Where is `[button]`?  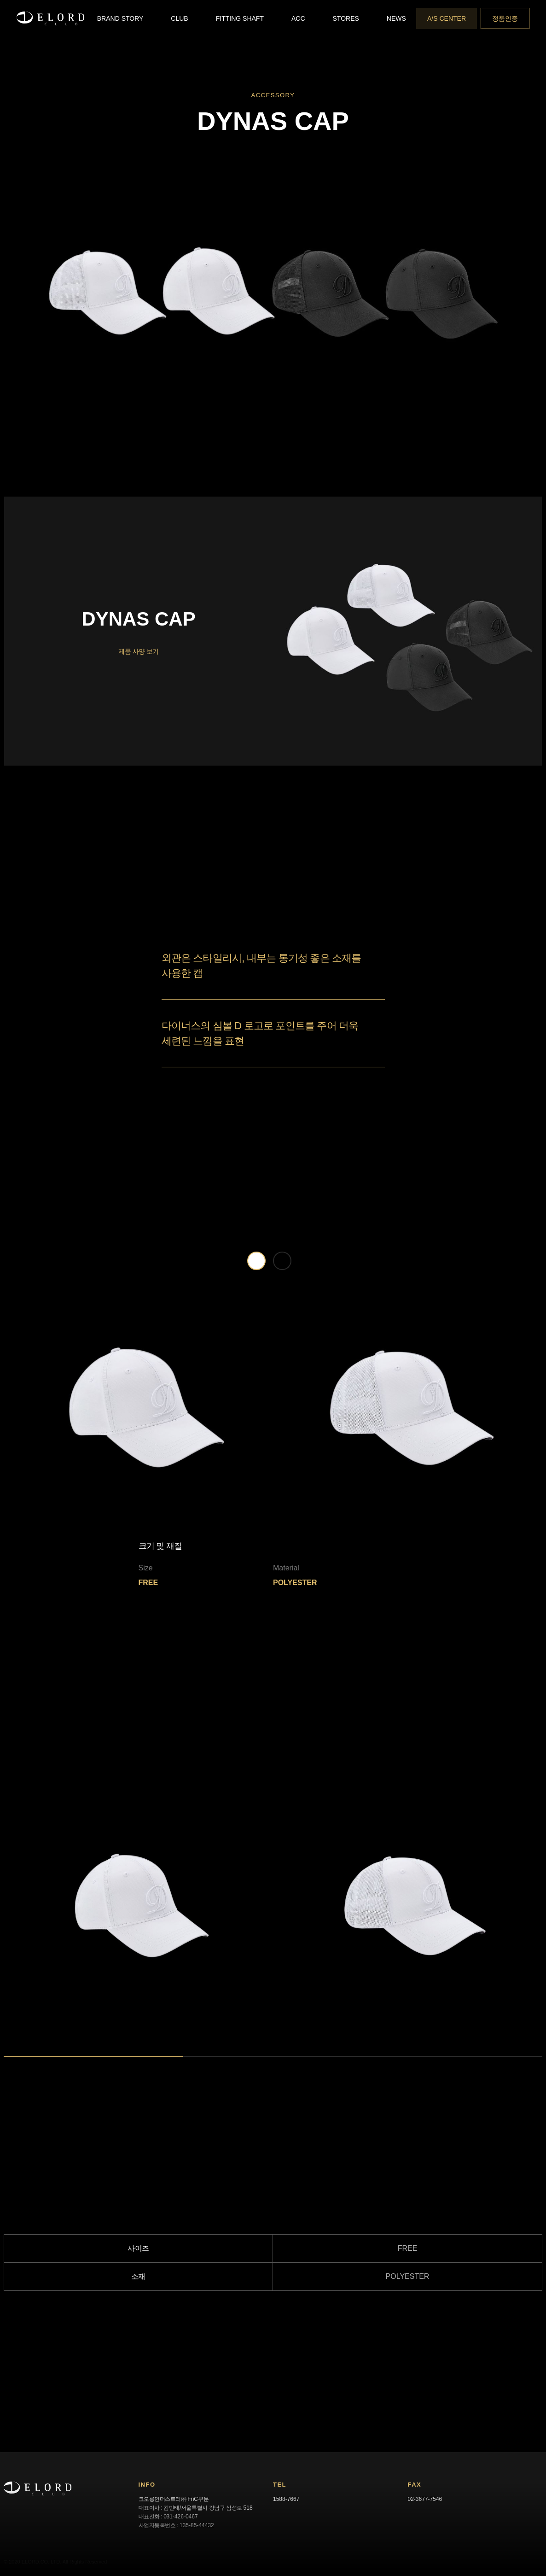 [button] is located at coordinates (120, 18).